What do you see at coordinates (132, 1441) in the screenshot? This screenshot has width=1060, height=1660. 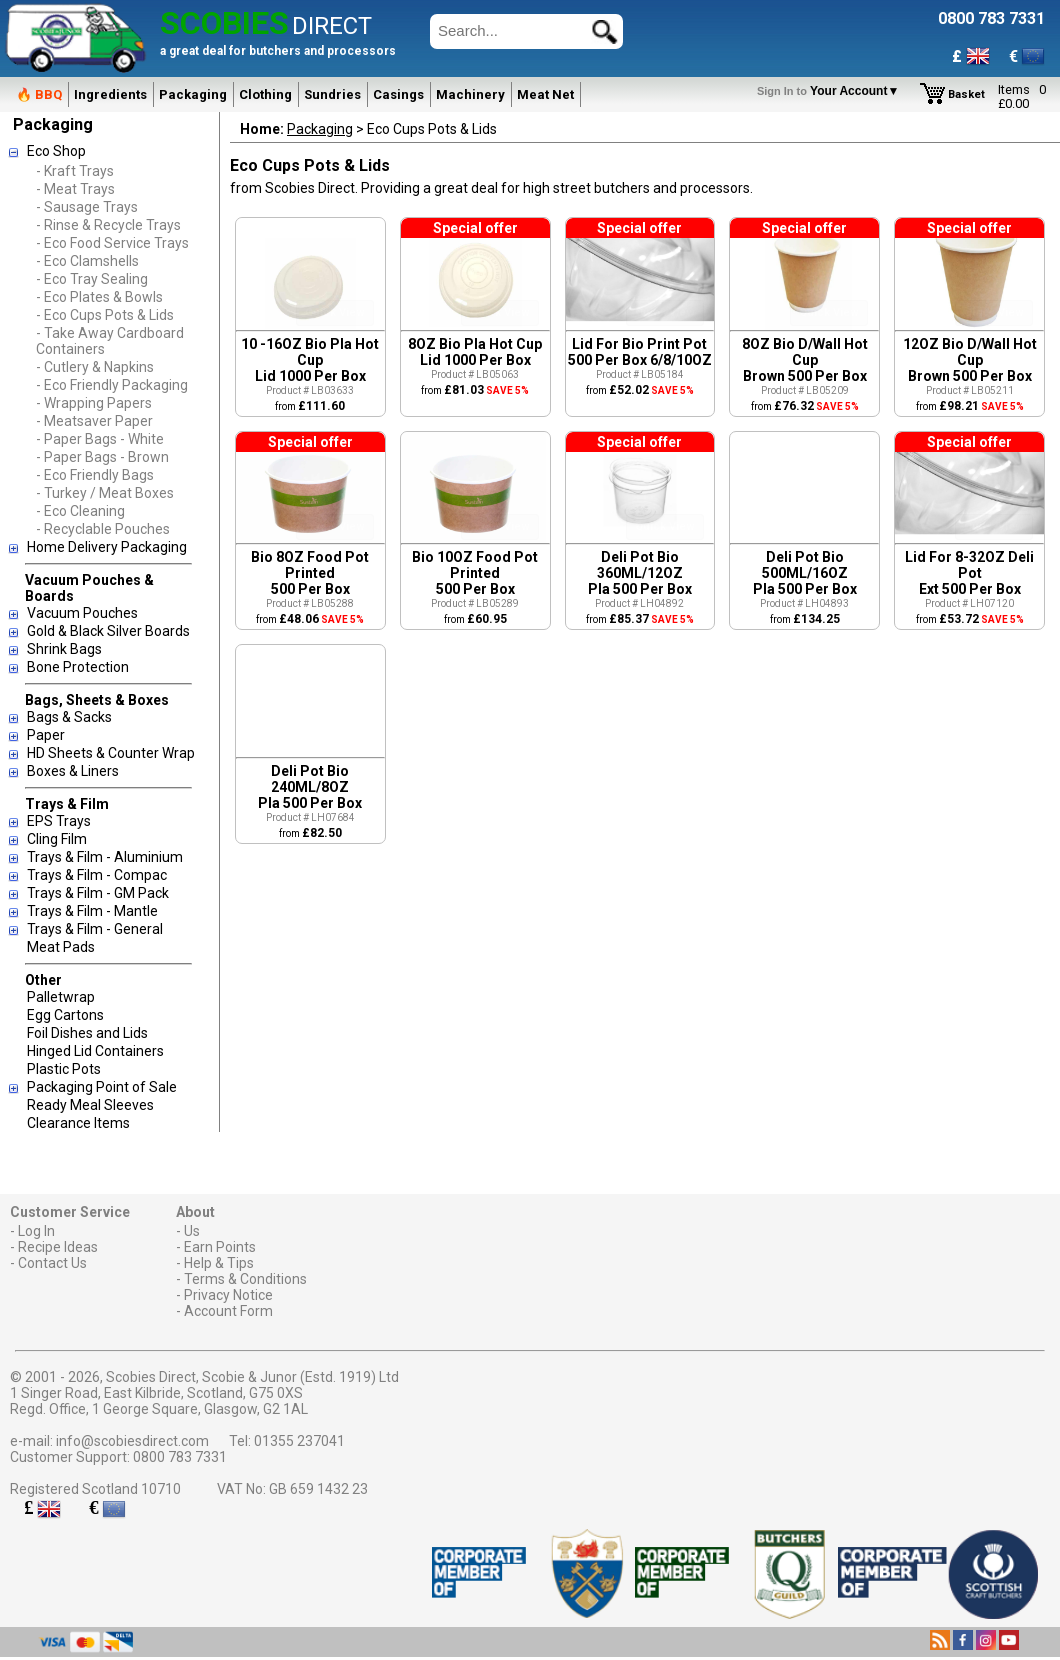 I see `info@scobiesdirect.com` at bounding box center [132, 1441].